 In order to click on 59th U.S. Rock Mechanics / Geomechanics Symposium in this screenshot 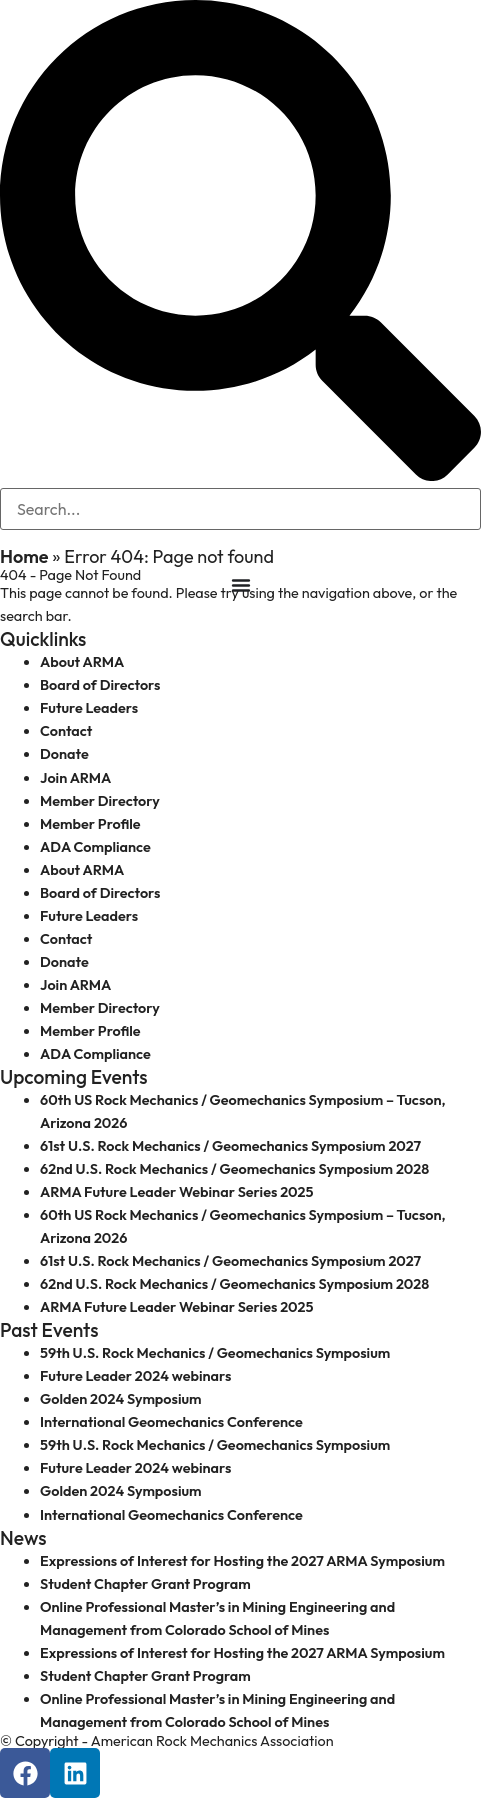, I will do `click(215, 1353)`.